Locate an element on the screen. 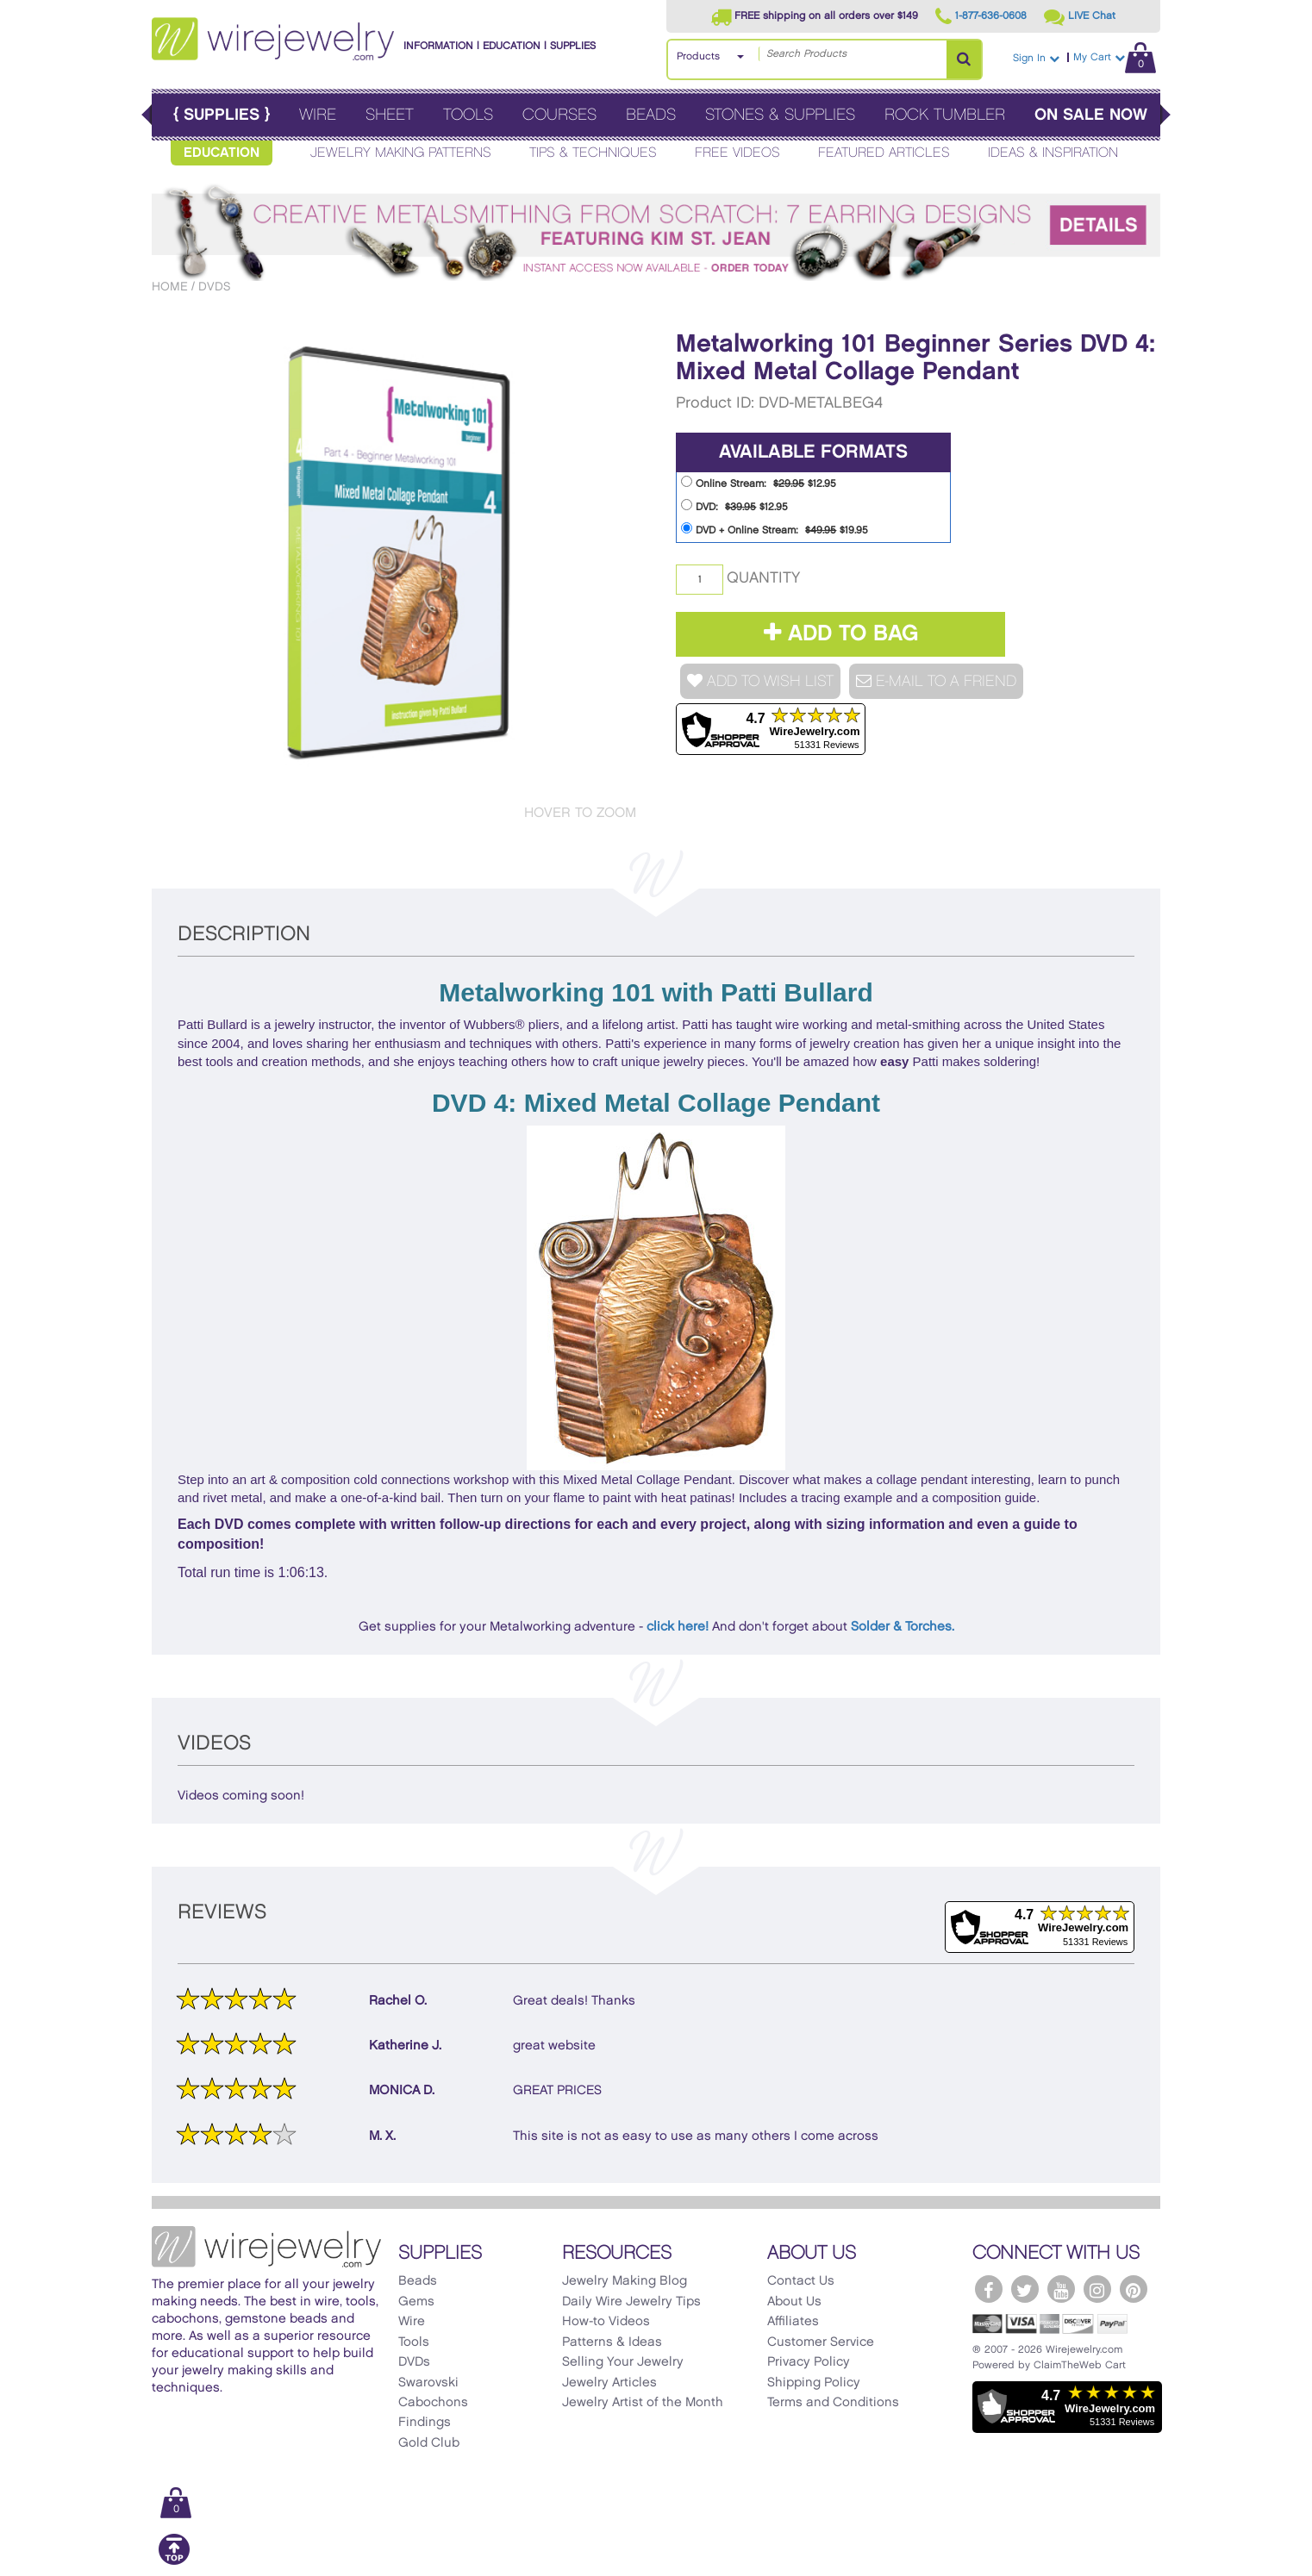 The image size is (1312, 2576). Jewelry Making Patterns is located at coordinates (400, 153).